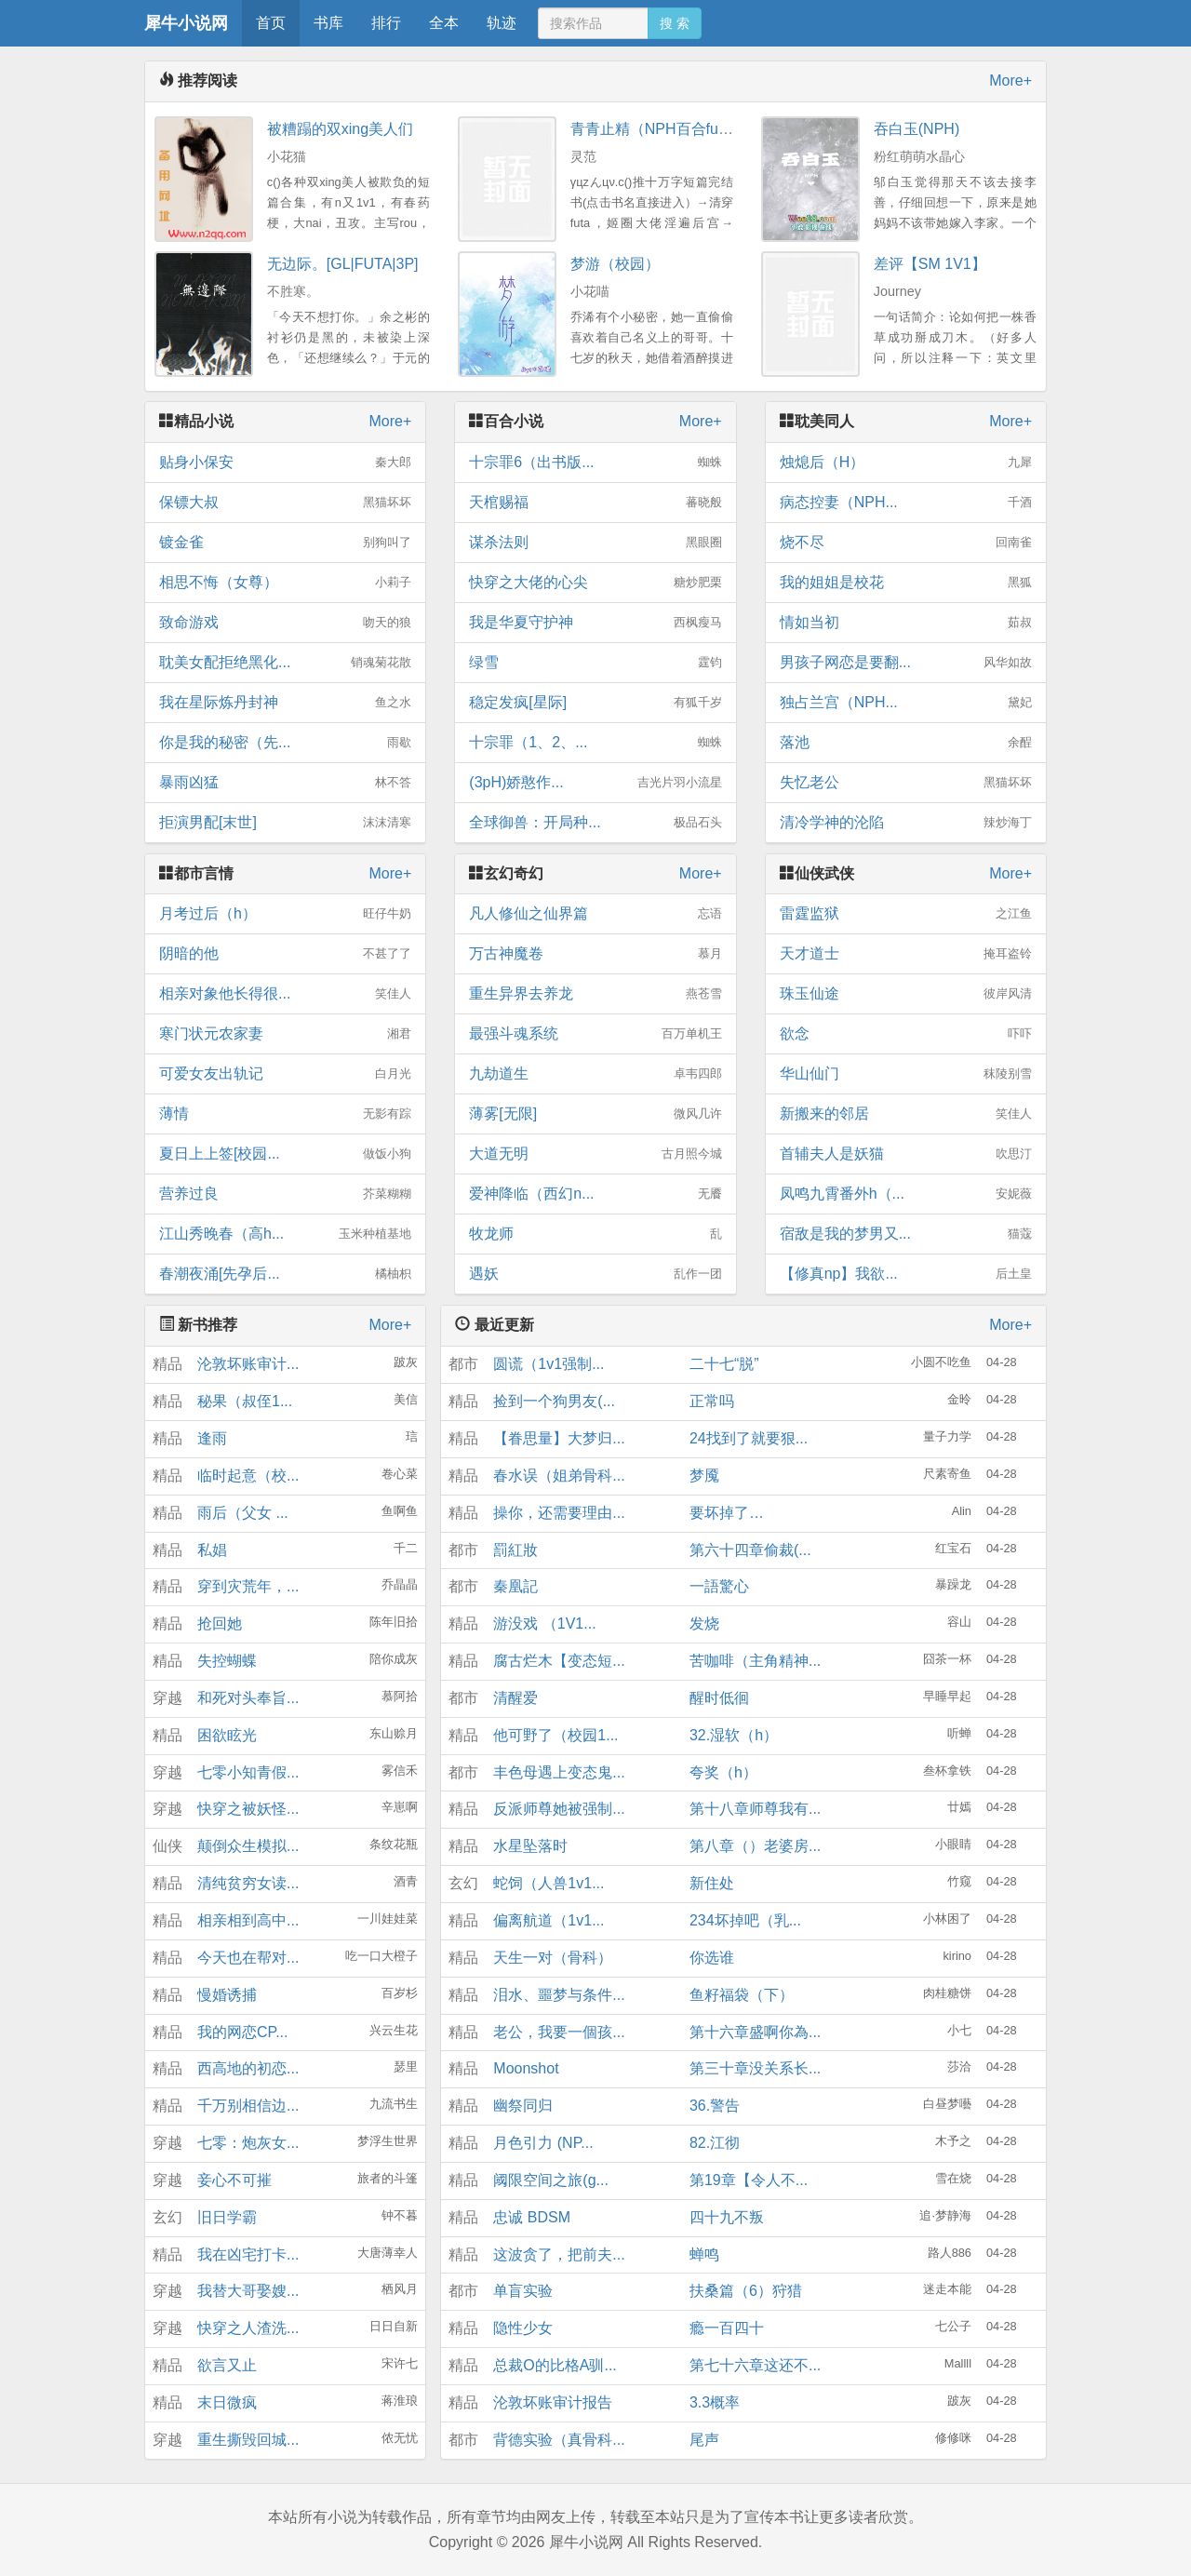  What do you see at coordinates (548, 1883) in the screenshot?
I see `蛇饲（人兽1v1...` at bounding box center [548, 1883].